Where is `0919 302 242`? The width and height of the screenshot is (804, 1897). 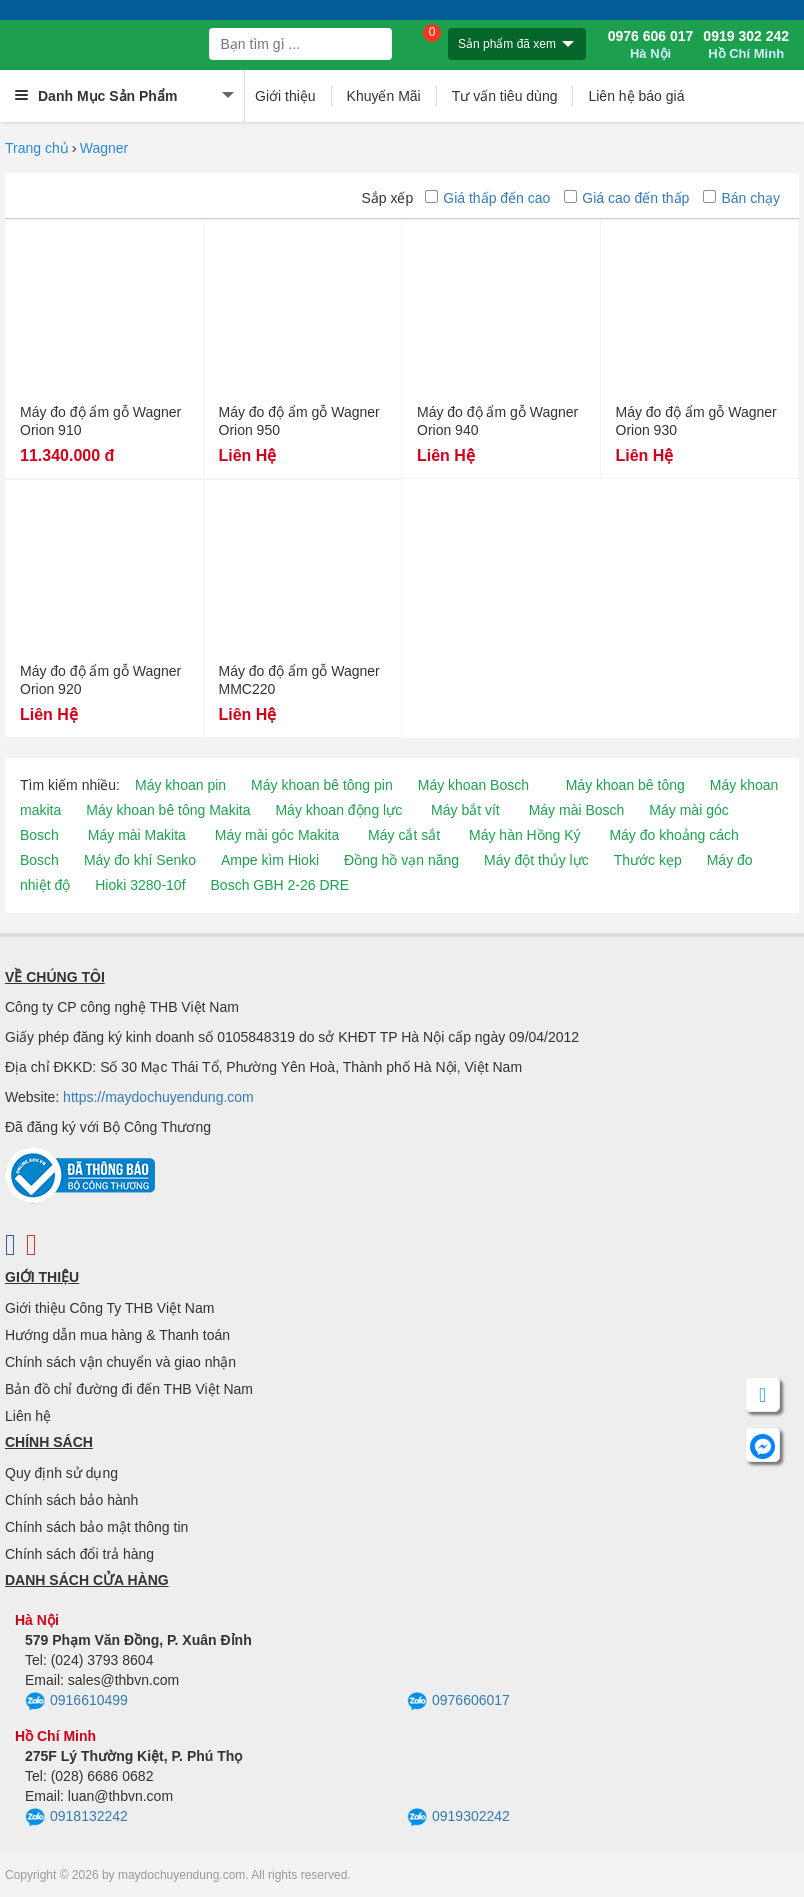
0919 302 242 is located at coordinates (746, 45).